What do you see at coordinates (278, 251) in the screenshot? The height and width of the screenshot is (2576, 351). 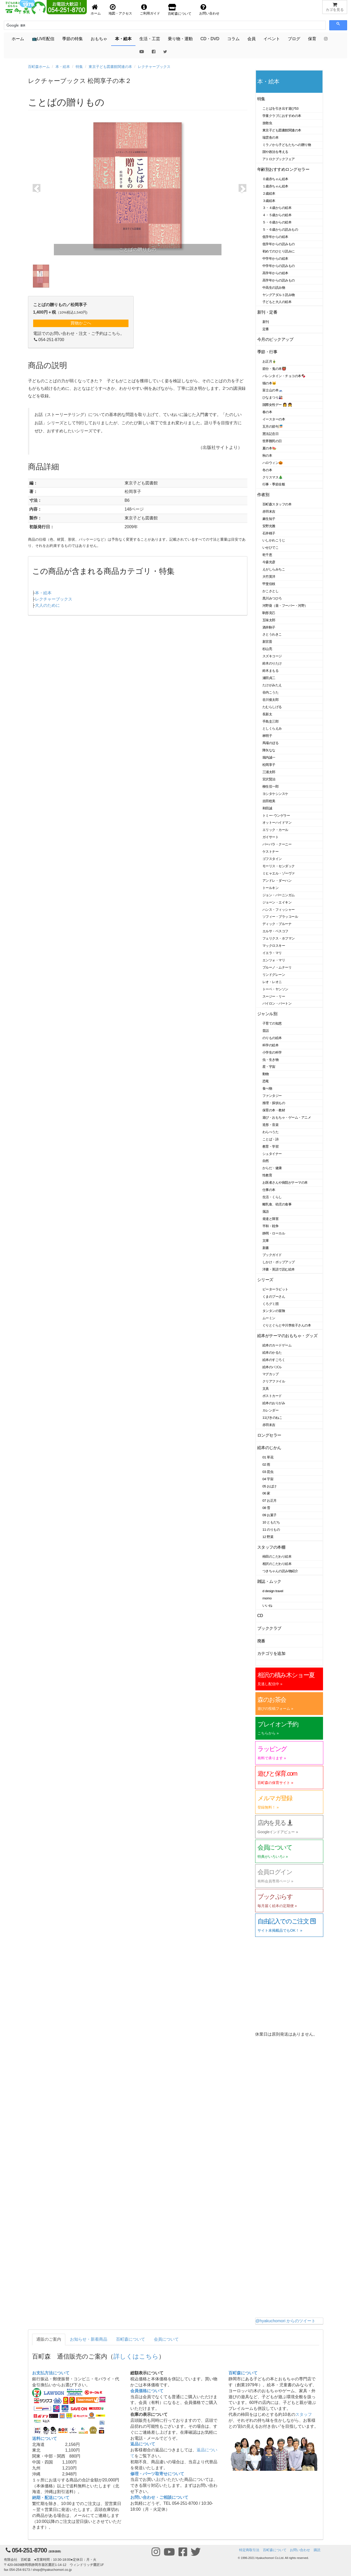 I see `初めてのひとり読みに` at bounding box center [278, 251].